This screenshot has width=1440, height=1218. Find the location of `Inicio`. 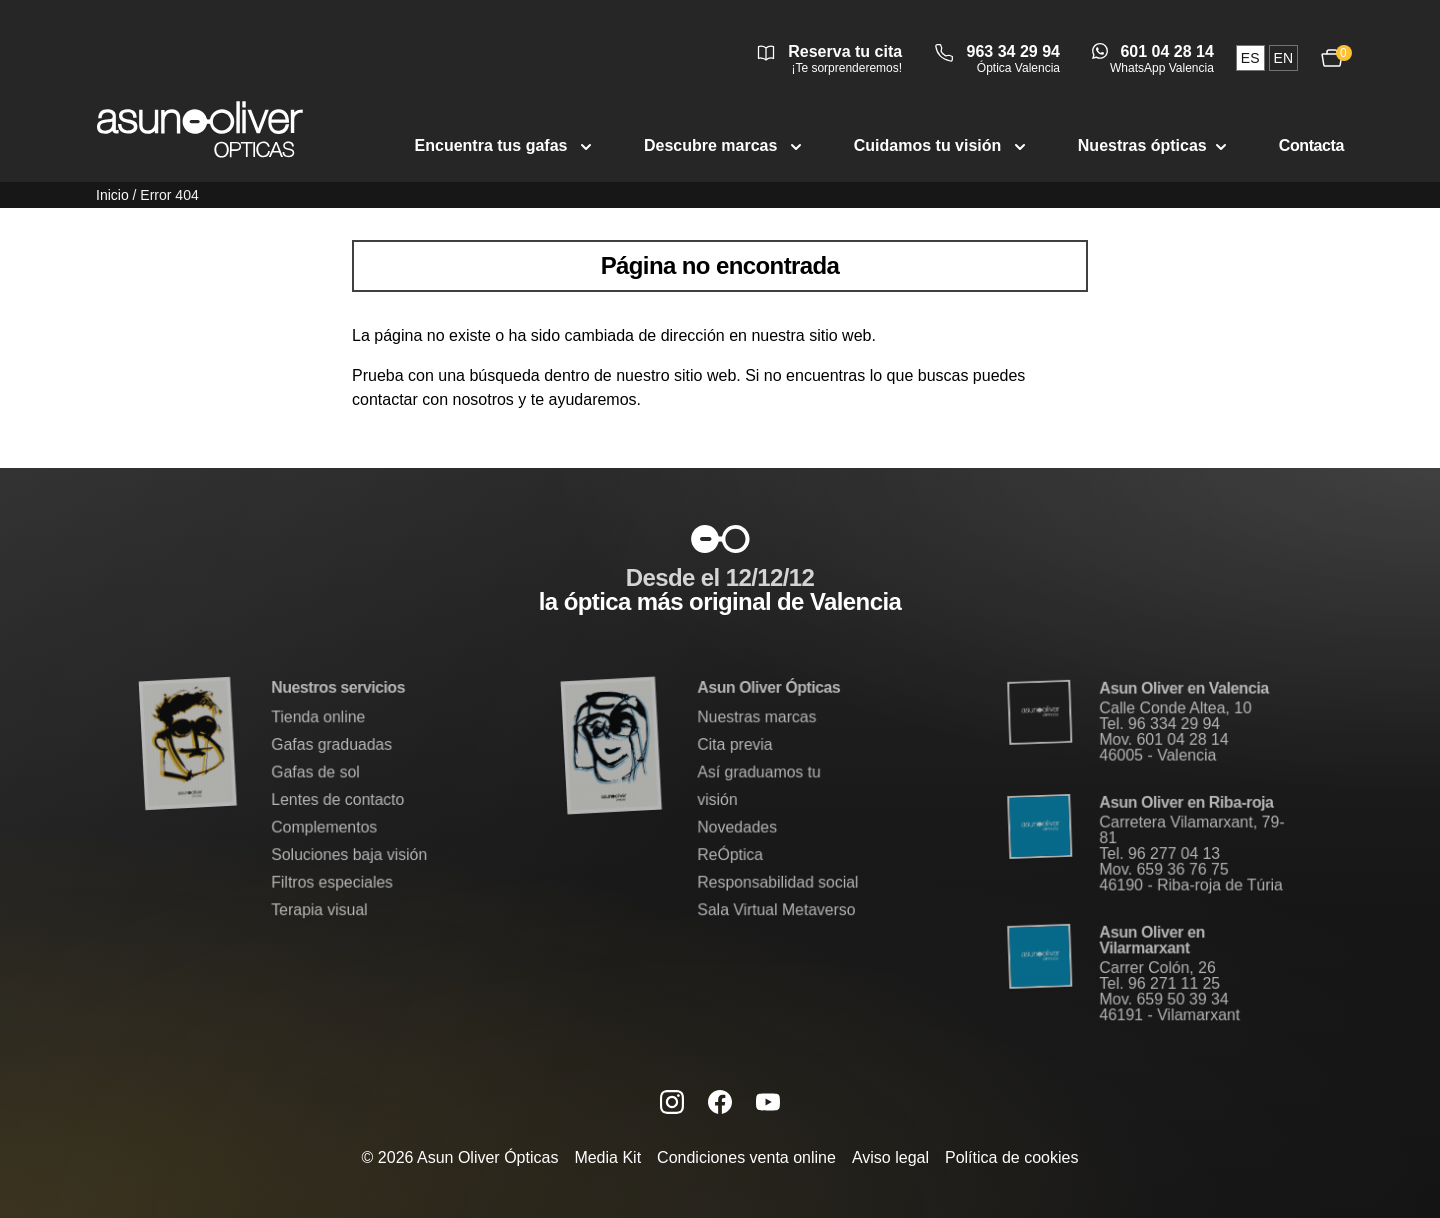

Inicio is located at coordinates (112, 195).